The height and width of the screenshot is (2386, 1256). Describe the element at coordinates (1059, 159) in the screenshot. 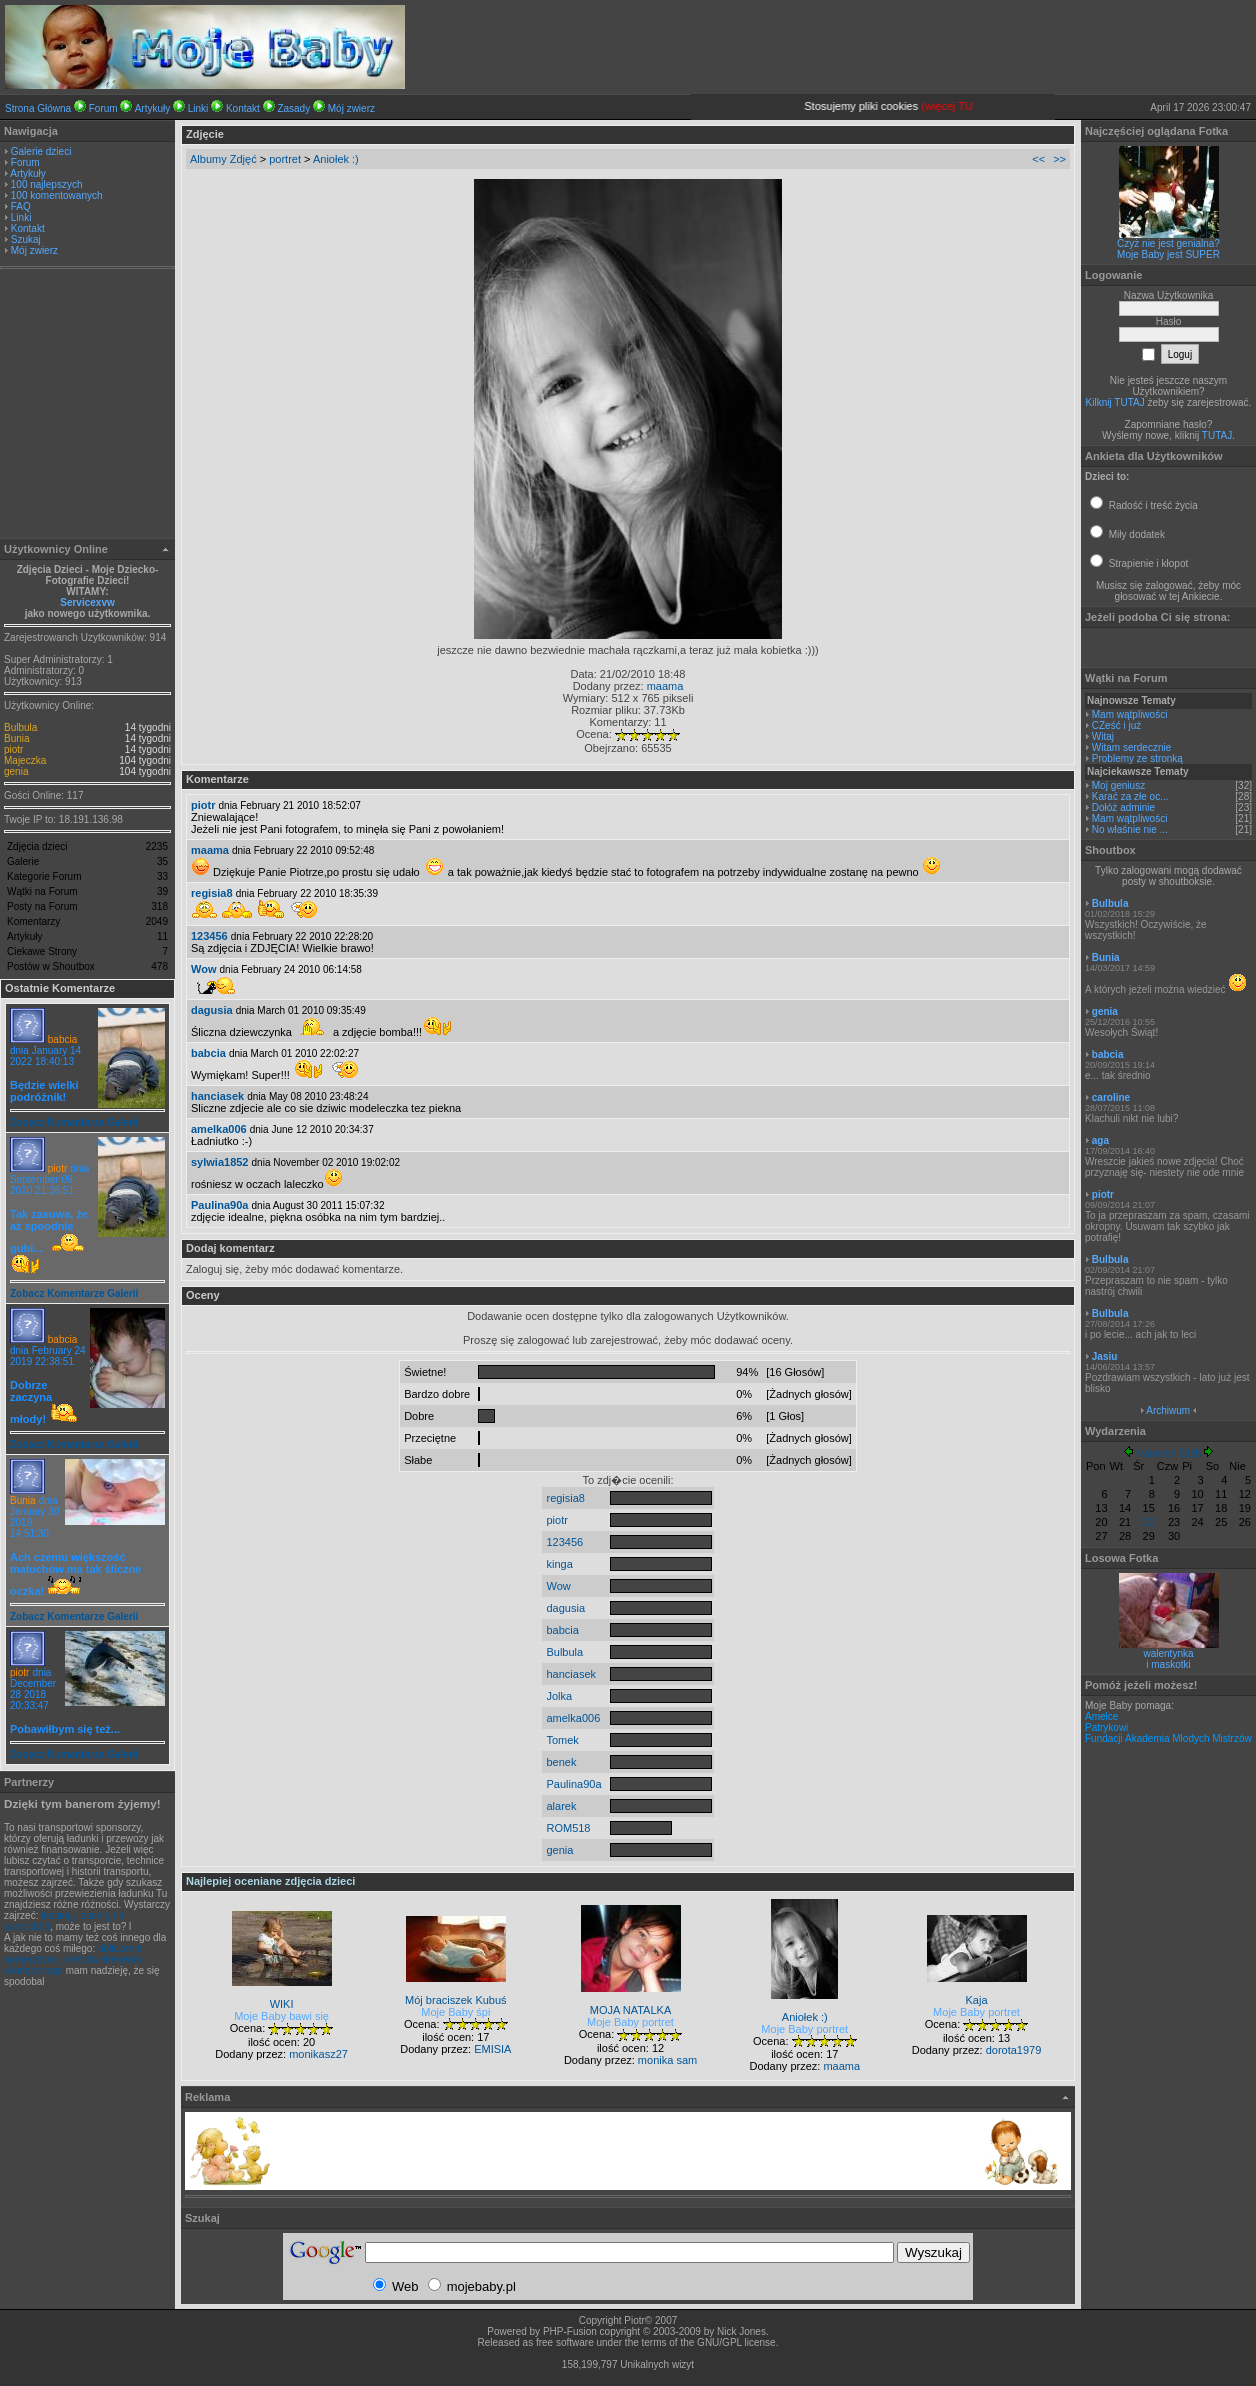

I see `>>` at that location.